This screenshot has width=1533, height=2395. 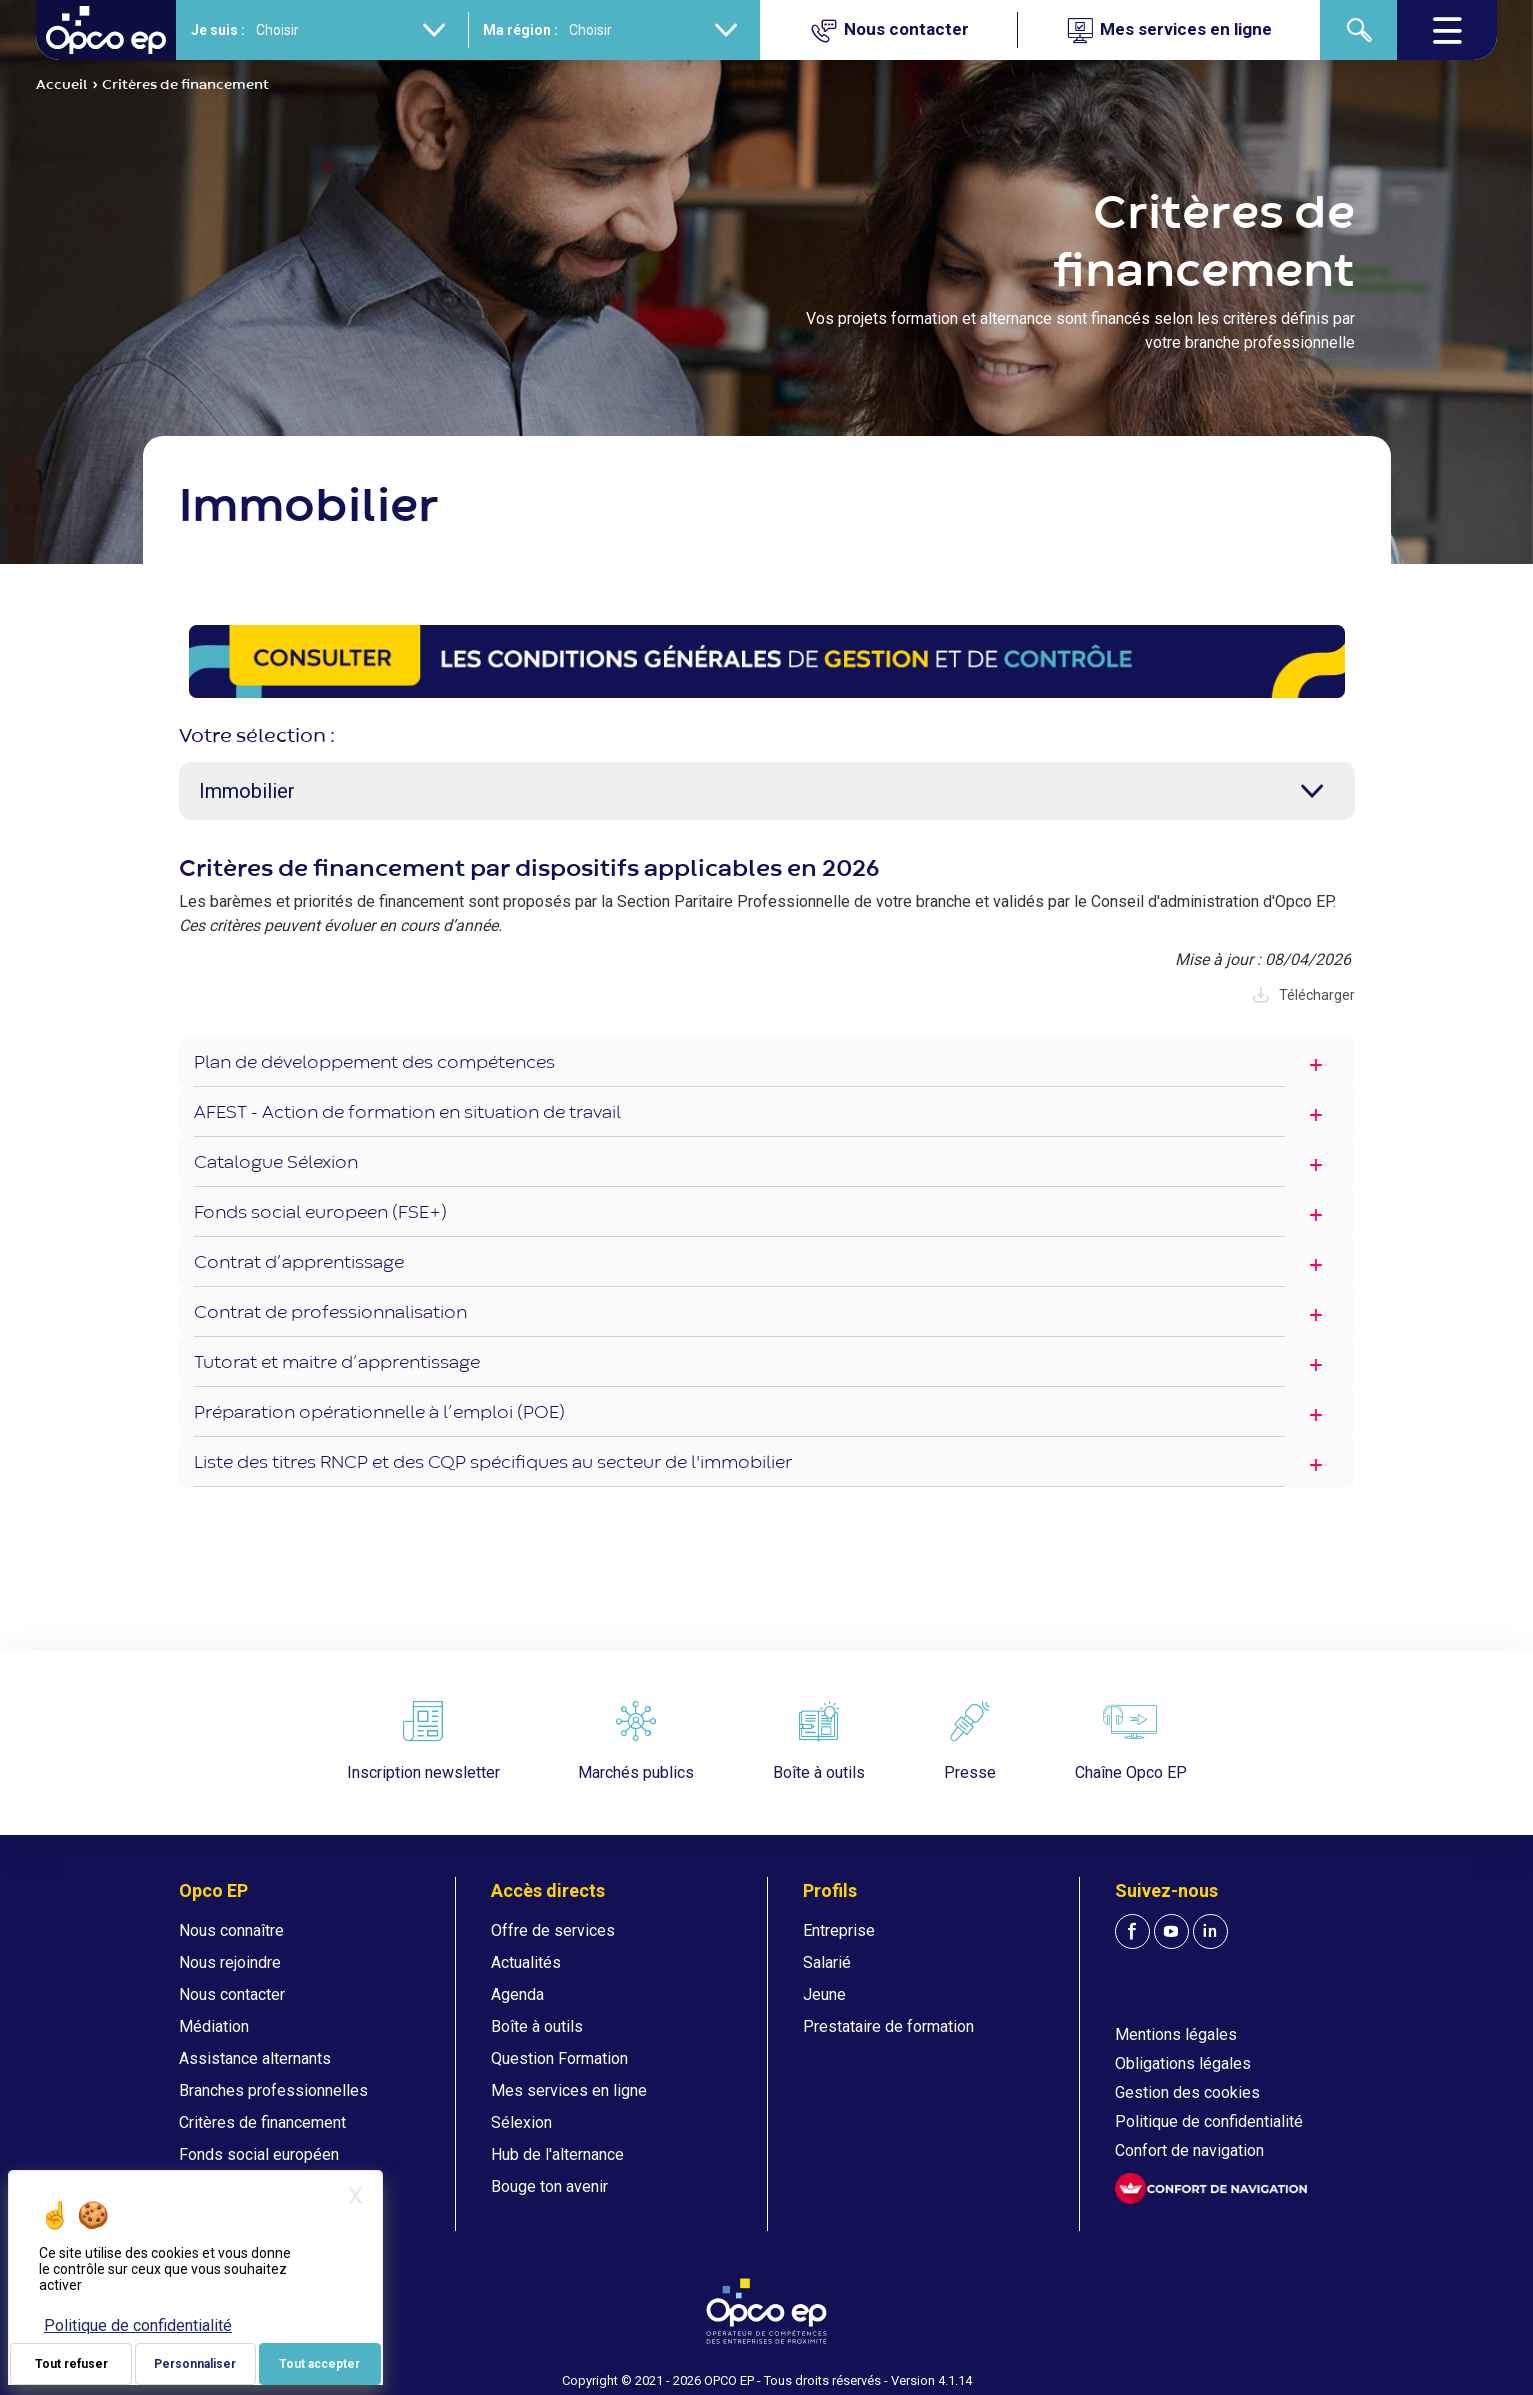 I want to click on Bouge ton avenir, so click(x=549, y=2186).